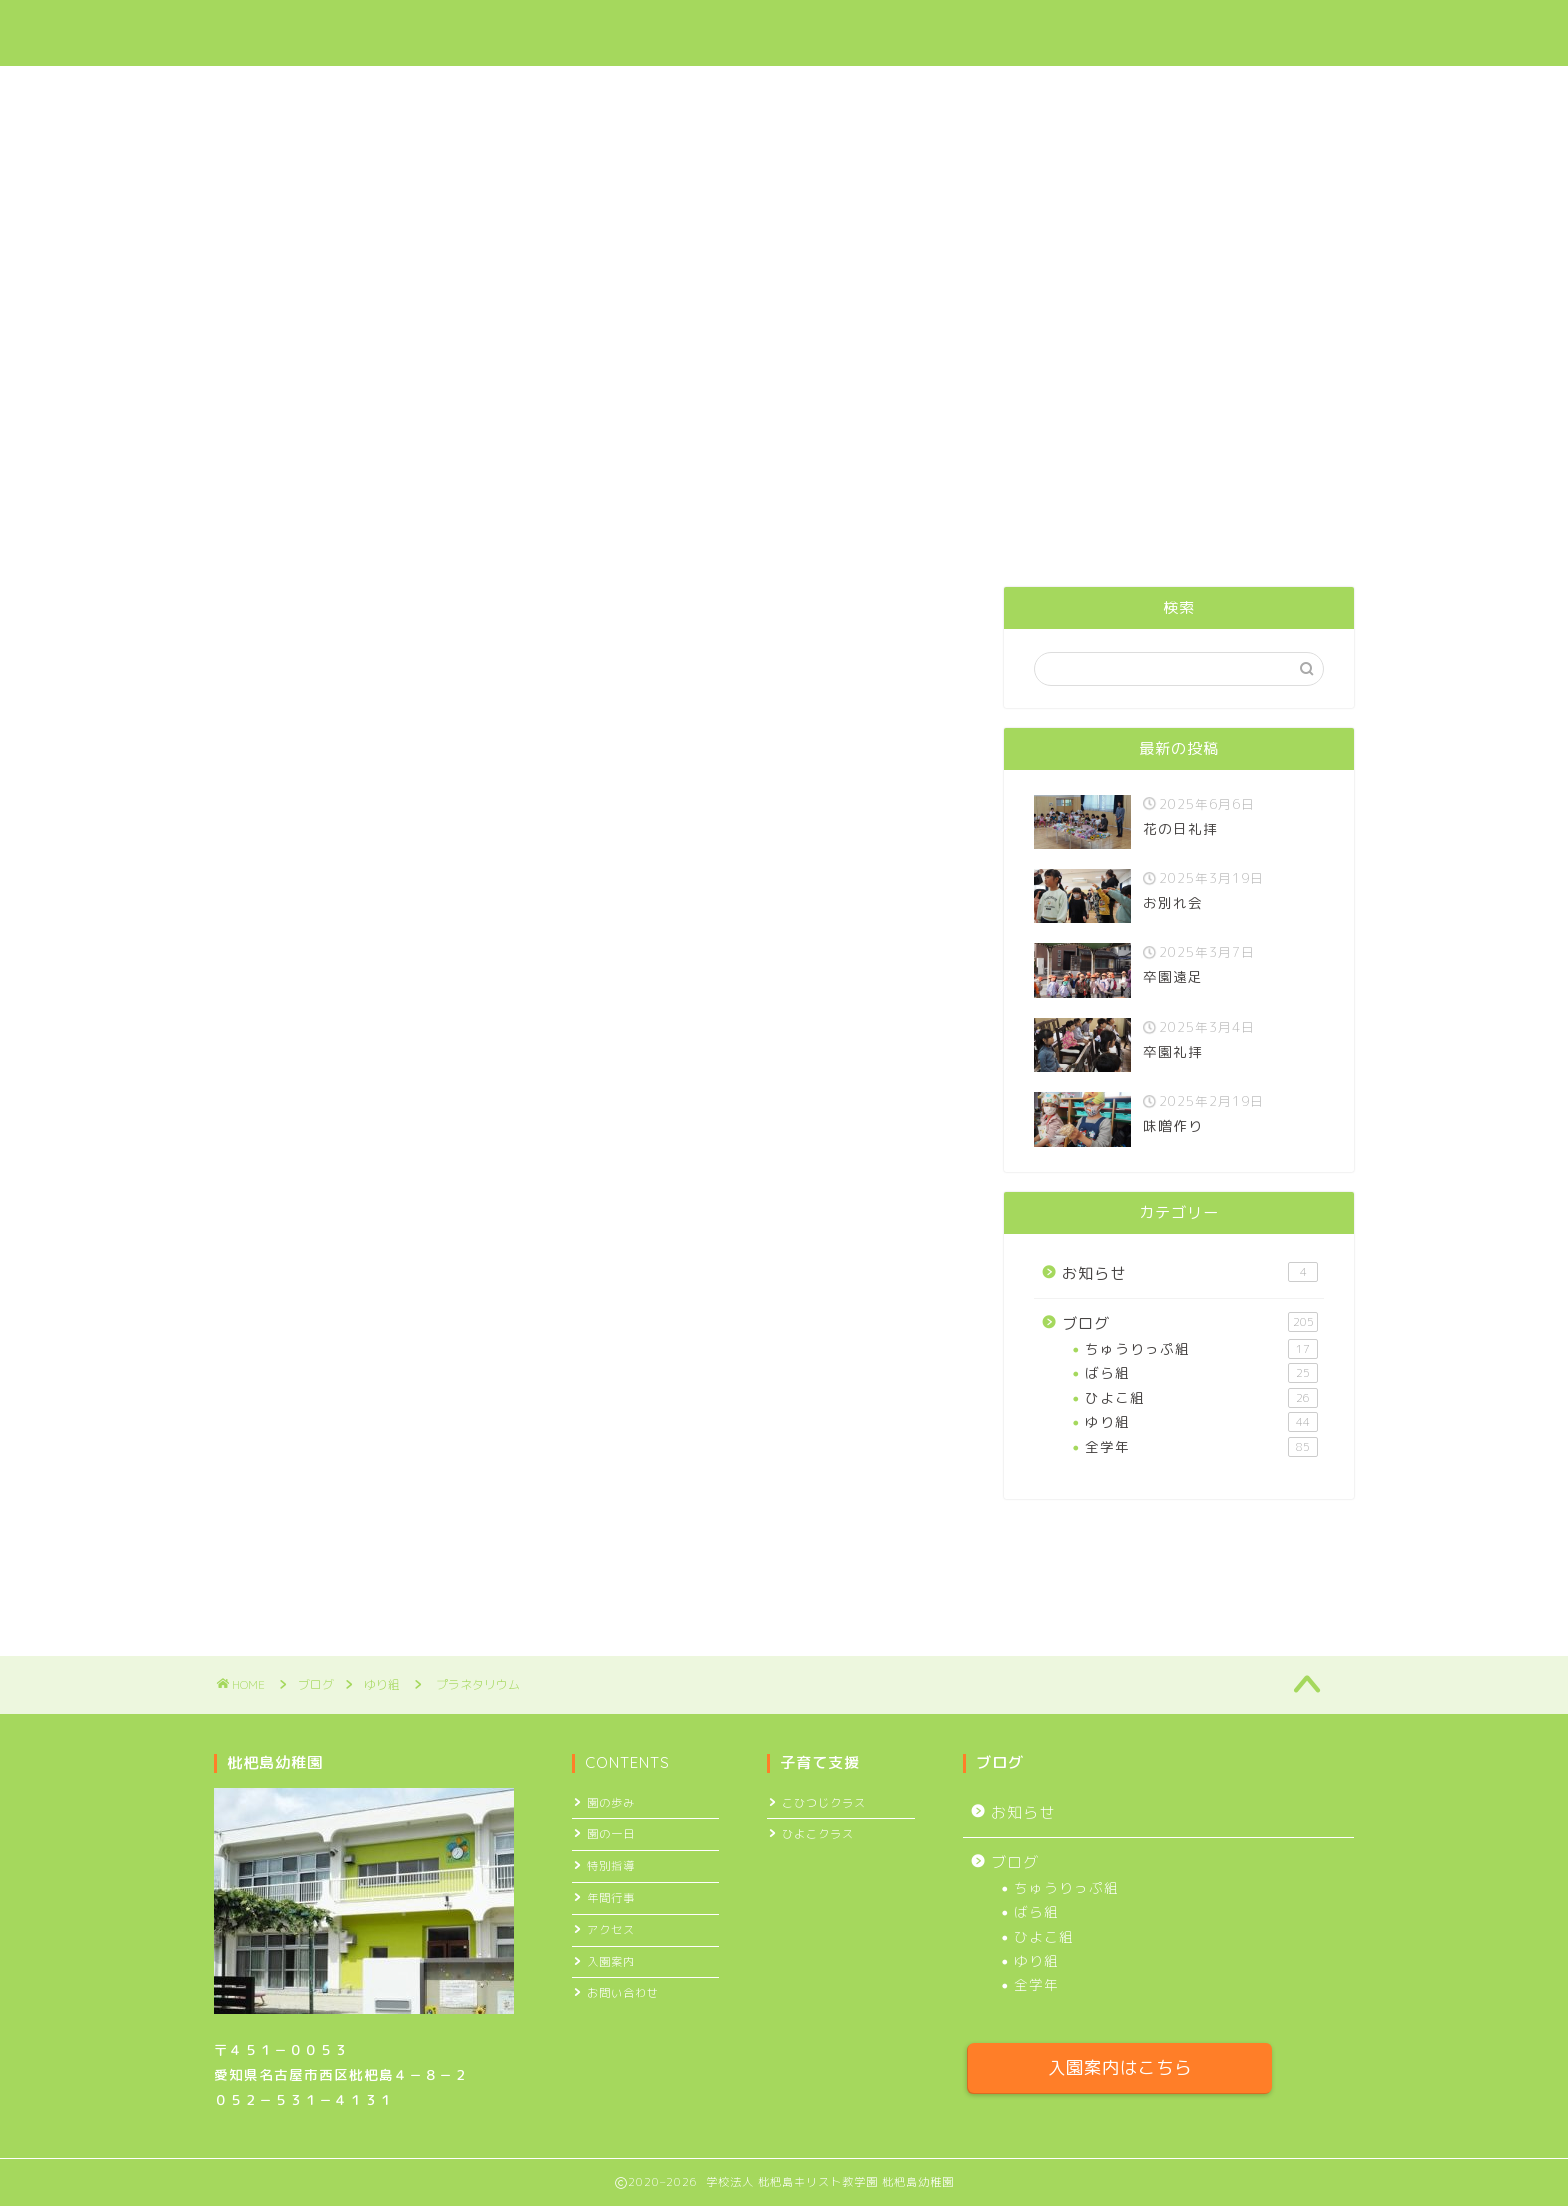 This screenshot has height=2206, width=1568. What do you see at coordinates (676, 31) in the screenshot?
I see `園について` at bounding box center [676, 31].